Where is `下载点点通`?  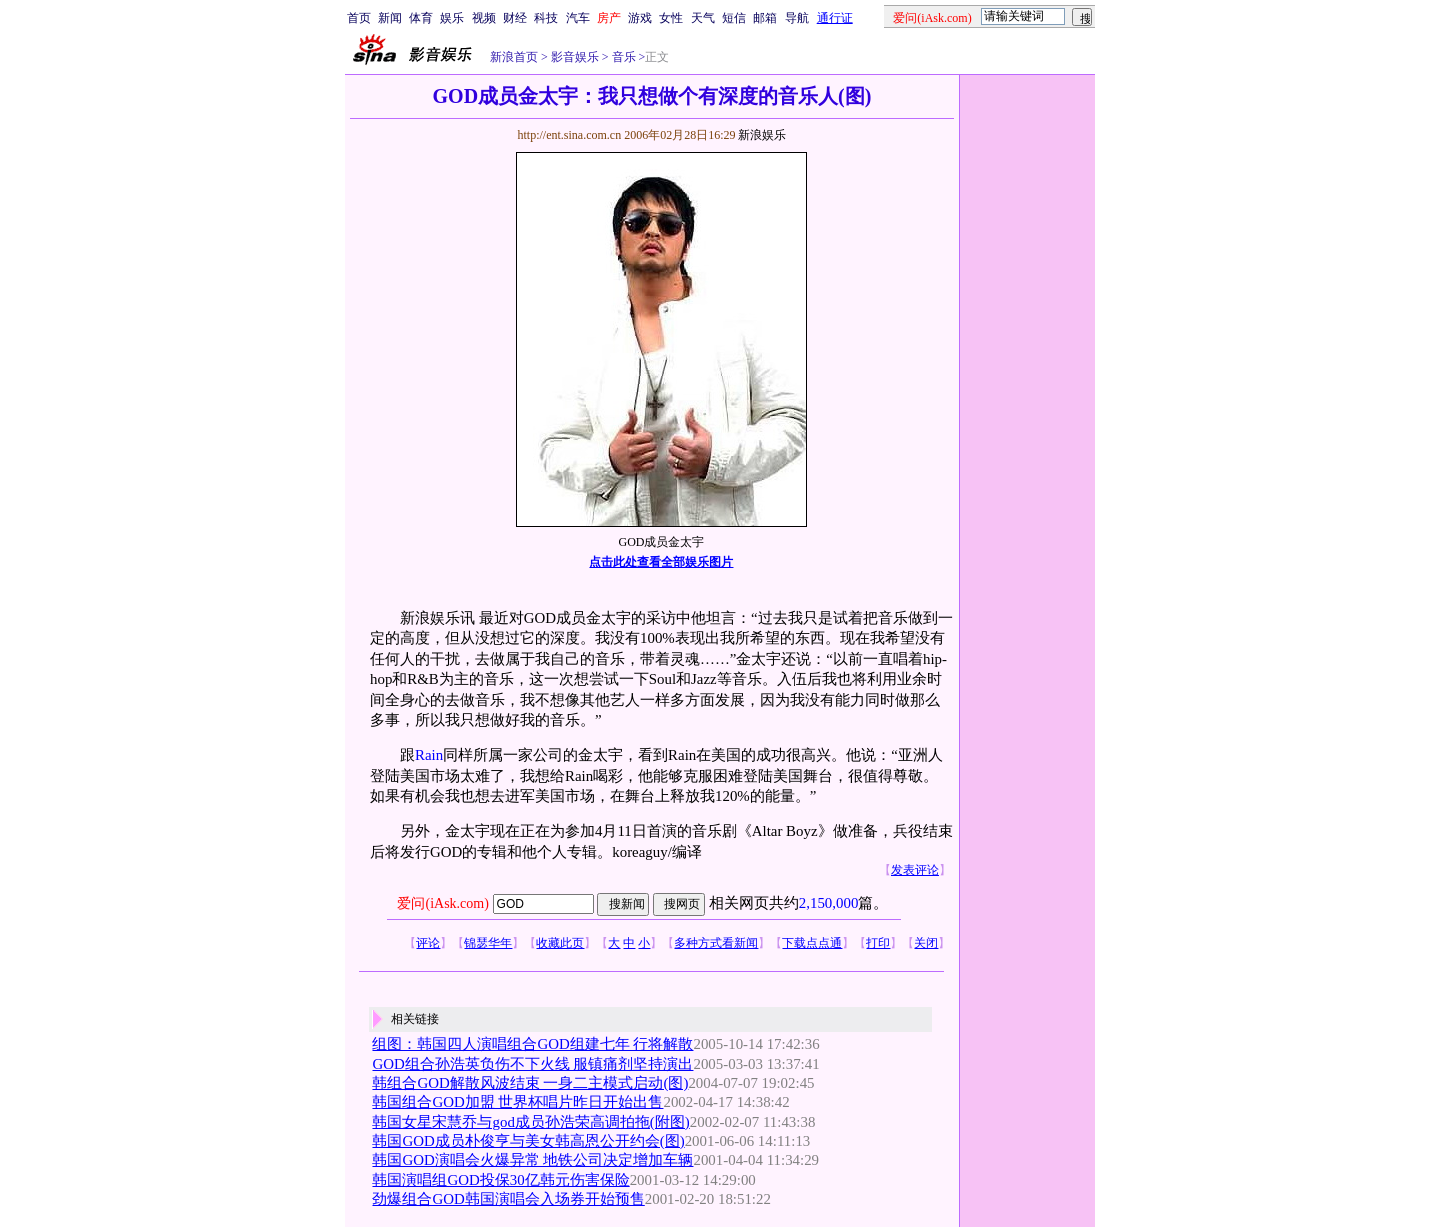
下载点点通 is located at coordinates (812, 943).